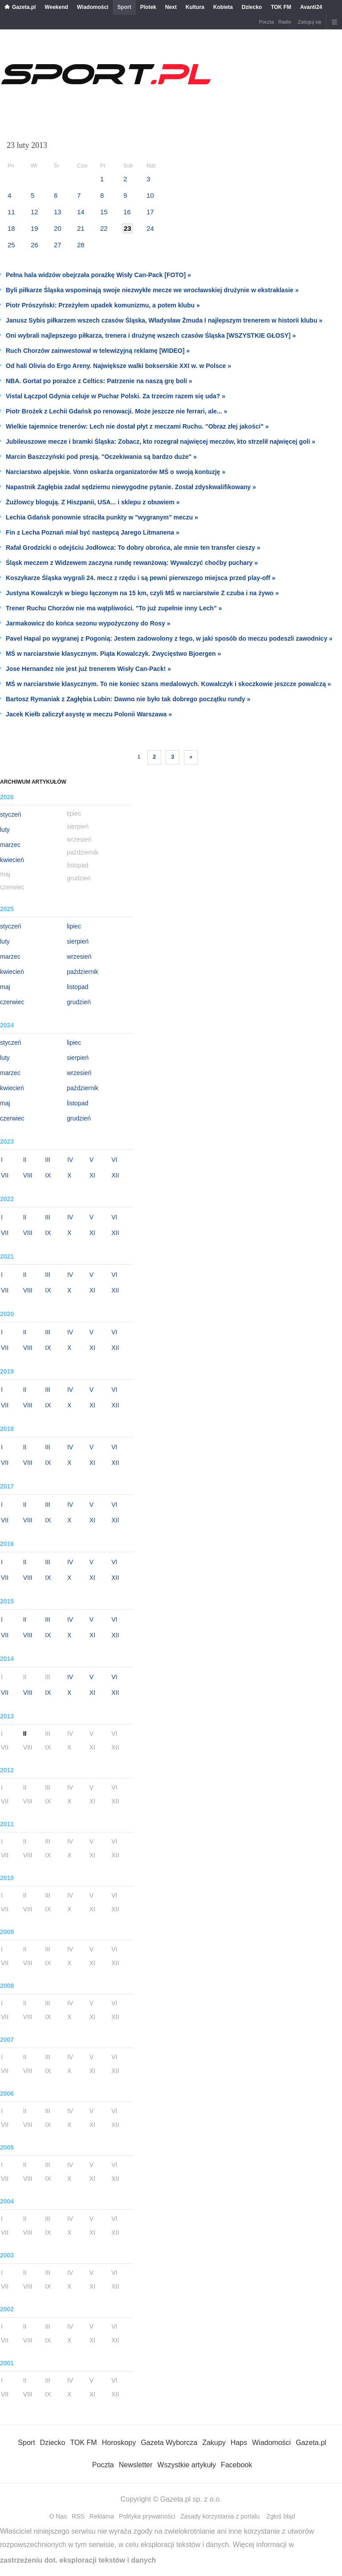 This screenshot has height=2576, width=342. What do you see at coordinates (169, 638) in the screenshot?
I see `Pavel Hapal po wygranej z Pogonią: Jestem zadowolony z tego, w jaki sposób do meczu podeszli zawodnicy »` at bounding box center [169, 638].